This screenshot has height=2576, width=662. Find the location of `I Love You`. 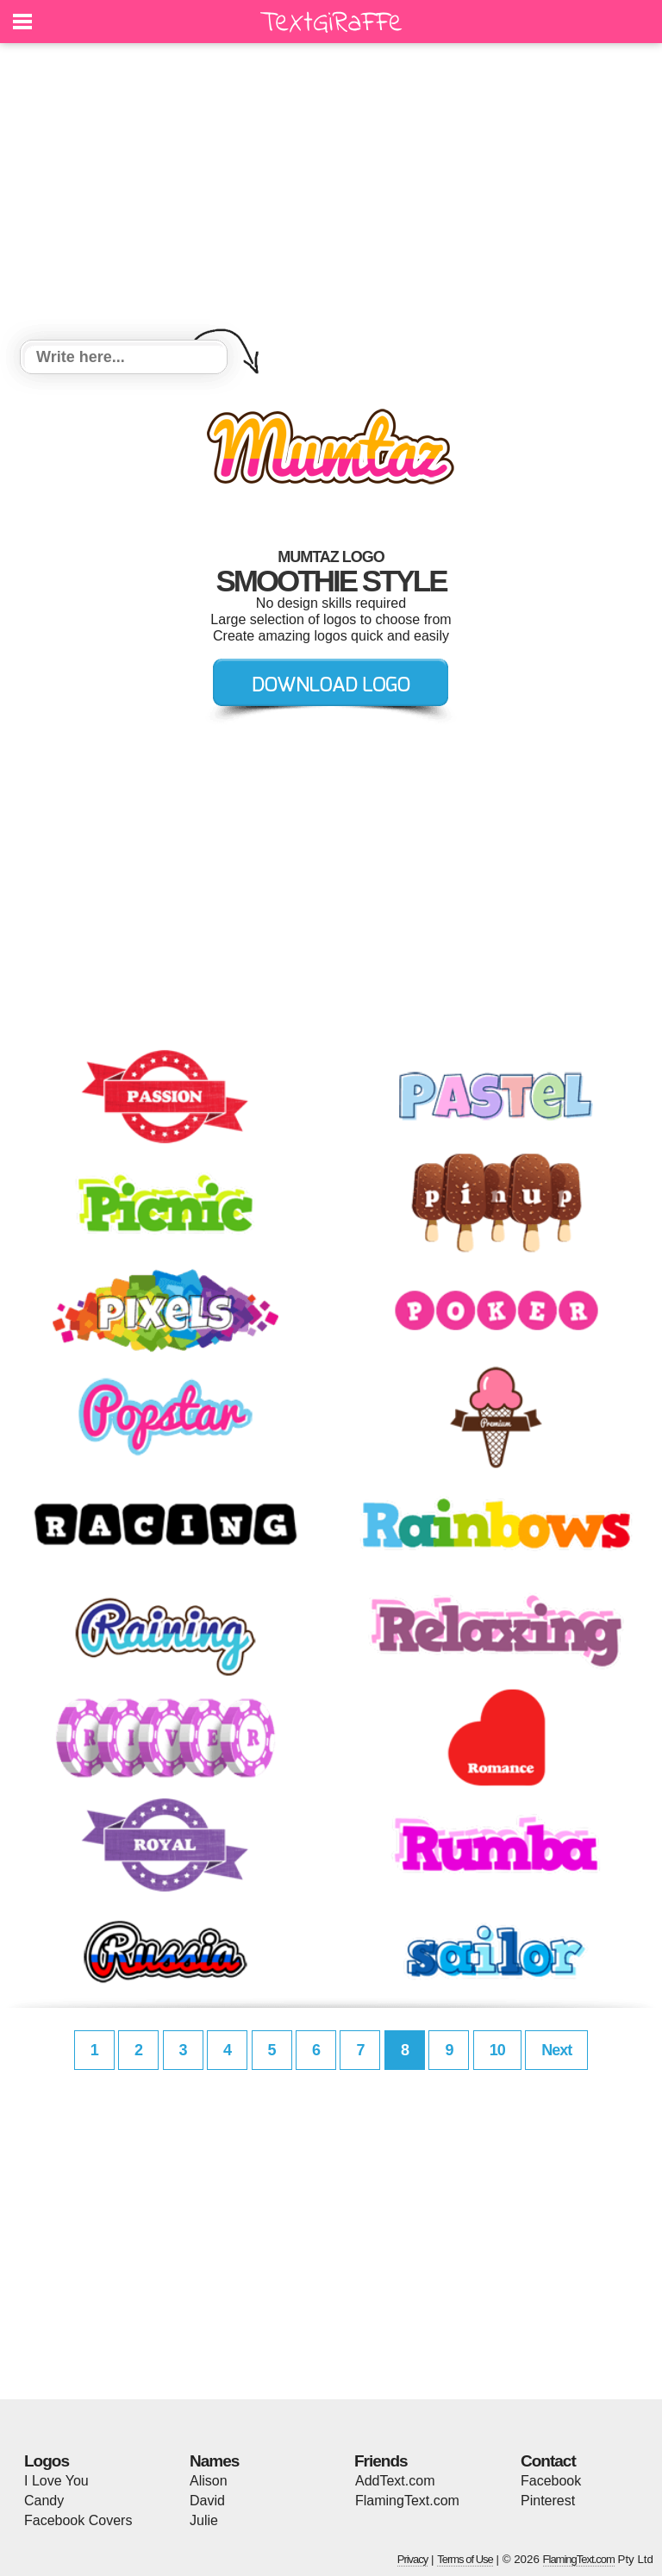

I Love You is located at coordinates (56, 2480).